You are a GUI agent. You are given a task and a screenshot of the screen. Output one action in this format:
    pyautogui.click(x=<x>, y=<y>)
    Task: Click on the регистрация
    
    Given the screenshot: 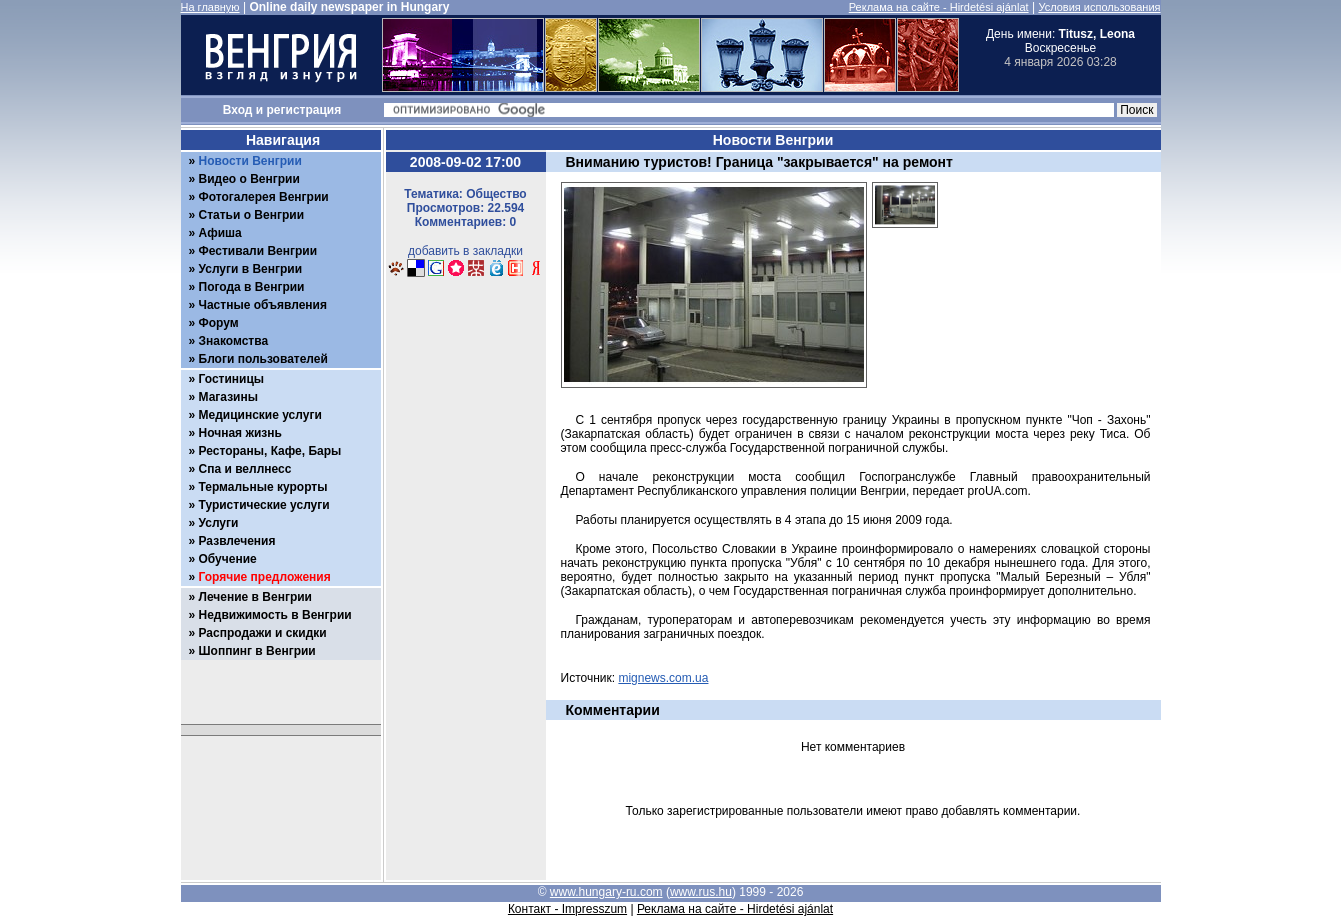 What is the action you would take?
    pyautogui.click(x=304, y=110)
    